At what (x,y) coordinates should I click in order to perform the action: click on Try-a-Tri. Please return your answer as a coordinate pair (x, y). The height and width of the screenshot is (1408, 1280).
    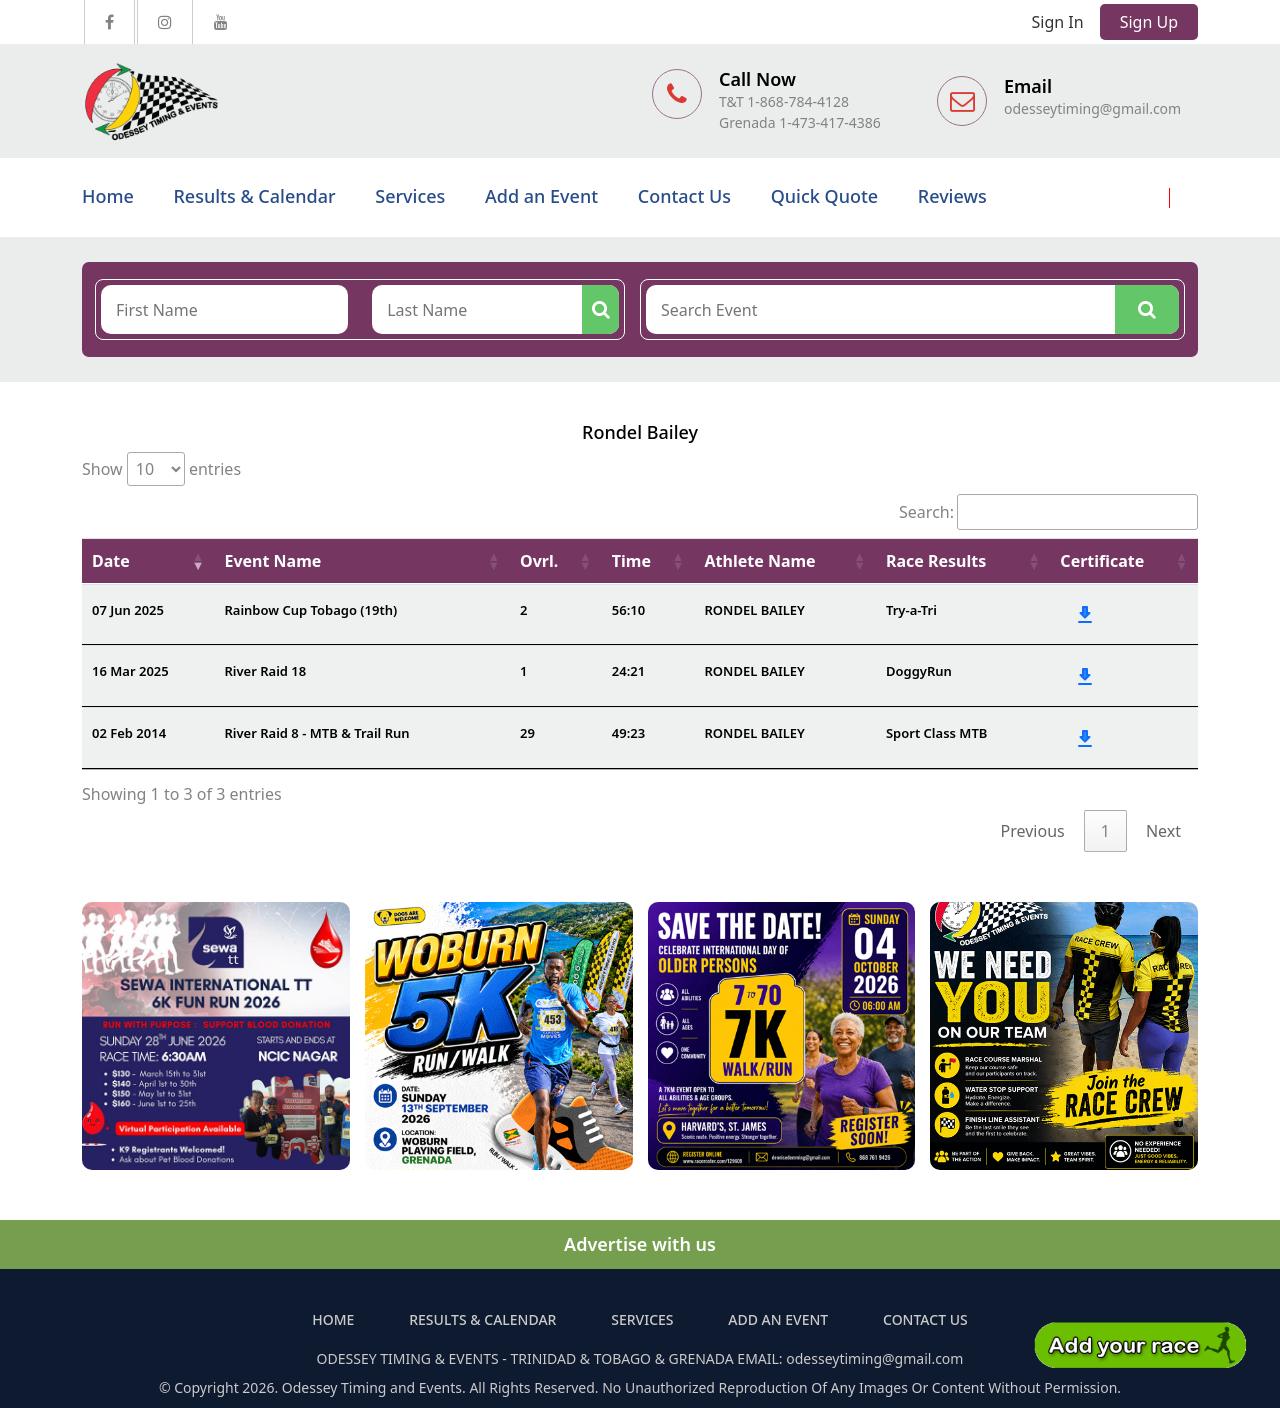
    Looking at the image, I should click on (911, 610).